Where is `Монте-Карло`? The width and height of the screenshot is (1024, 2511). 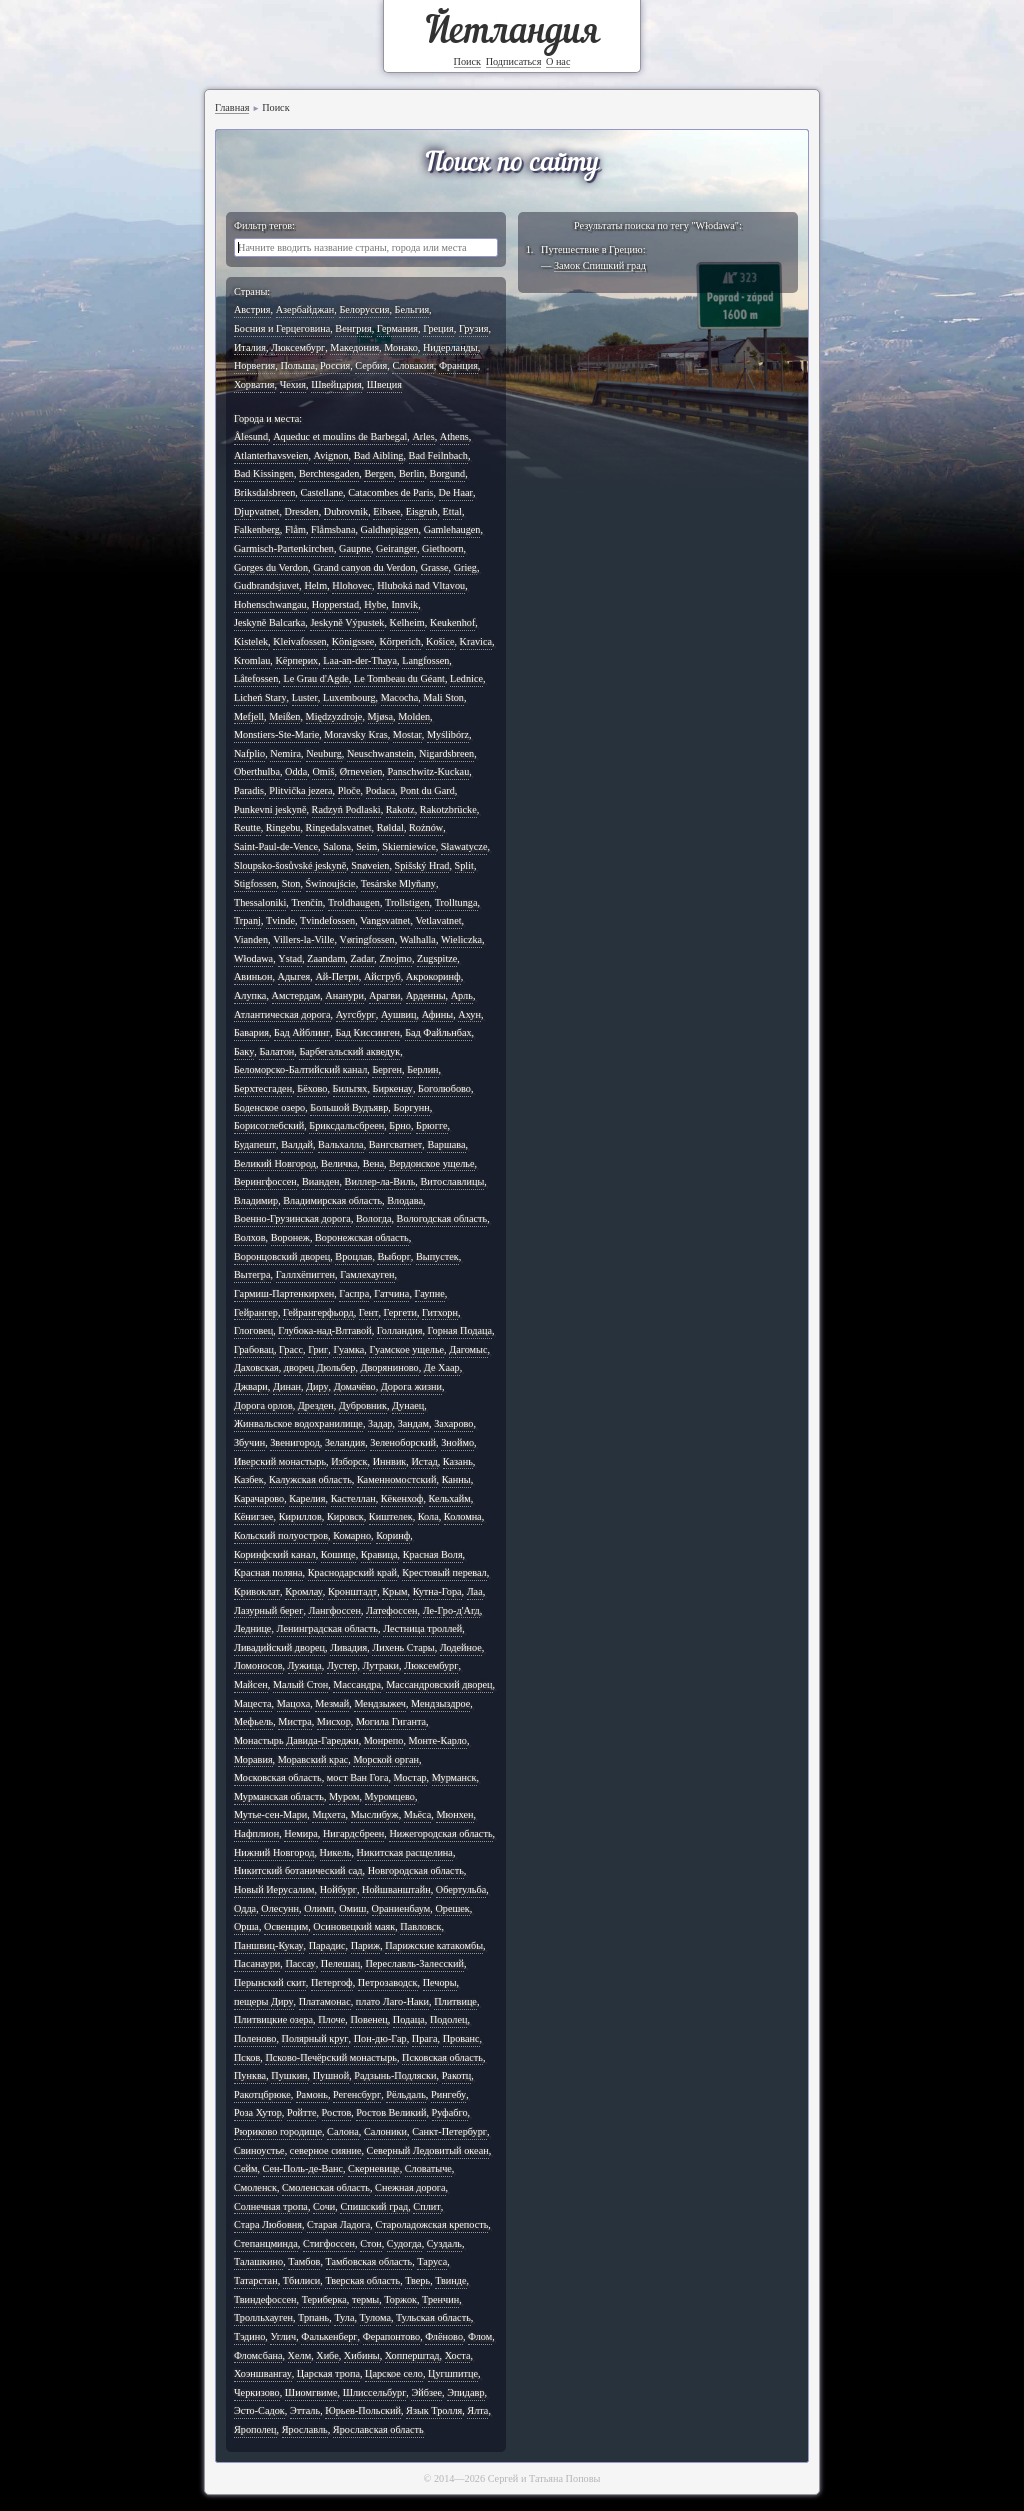 Монте-Карло is located at coordinates (438, 1740).